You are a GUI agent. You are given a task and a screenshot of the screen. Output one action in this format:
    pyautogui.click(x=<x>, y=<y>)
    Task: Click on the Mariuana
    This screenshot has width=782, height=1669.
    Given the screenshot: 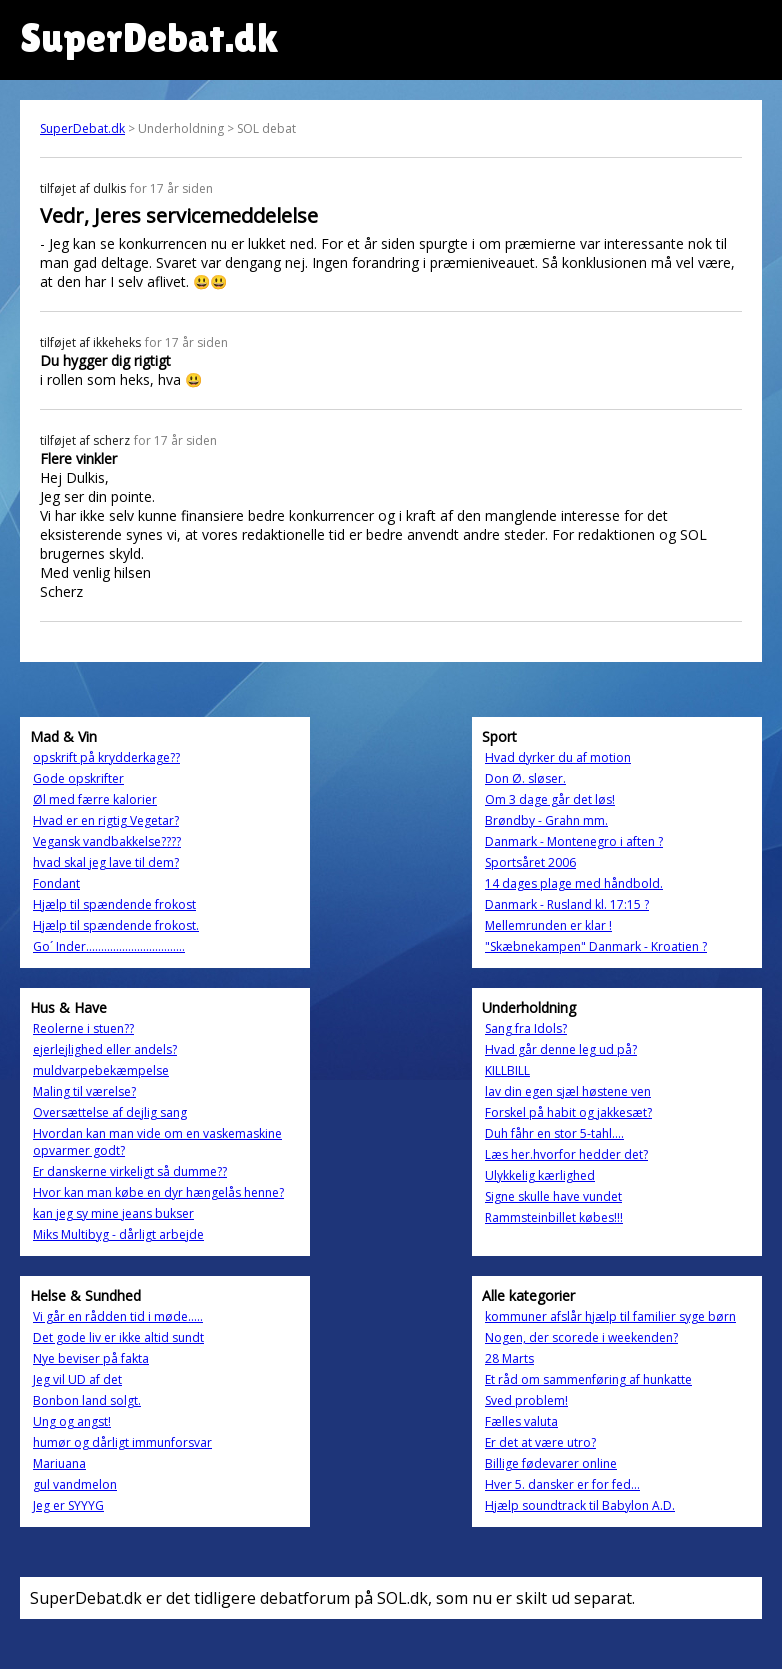 What is the action you would take?
    pyautogui.click(x=59, y=1463)
    